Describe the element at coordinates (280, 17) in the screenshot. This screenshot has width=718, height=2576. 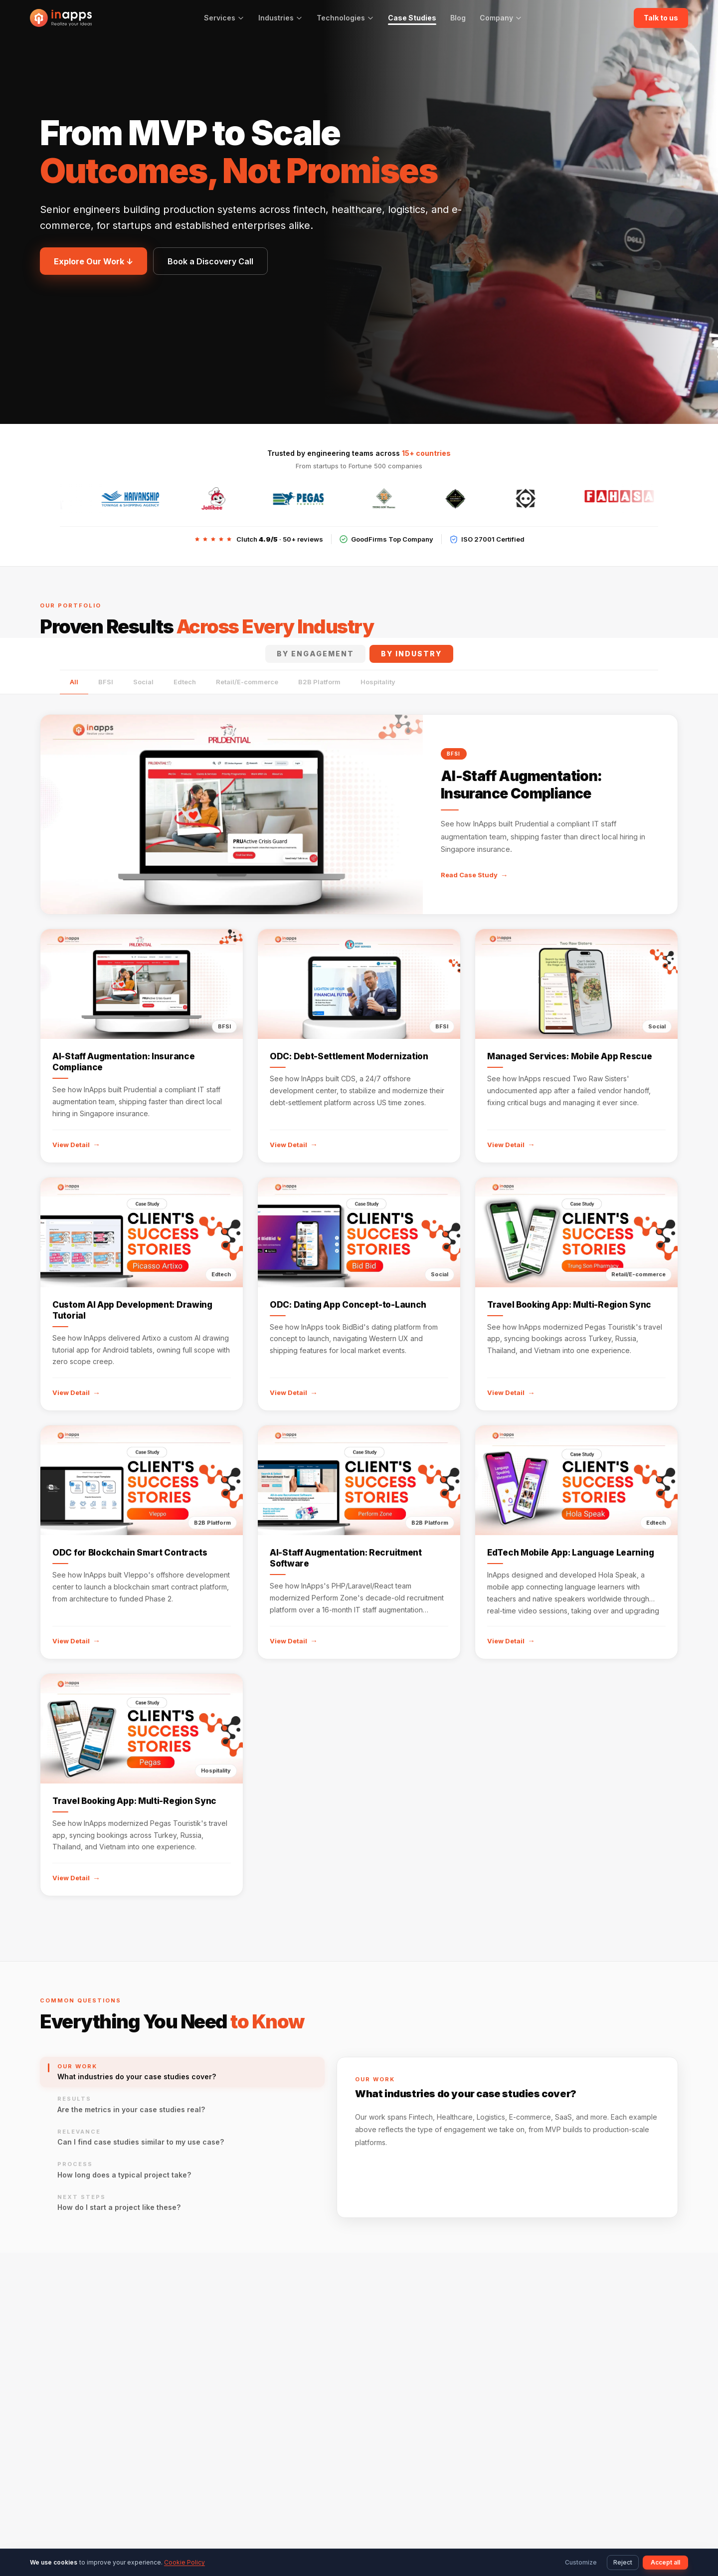
I see `Industries` at that location.